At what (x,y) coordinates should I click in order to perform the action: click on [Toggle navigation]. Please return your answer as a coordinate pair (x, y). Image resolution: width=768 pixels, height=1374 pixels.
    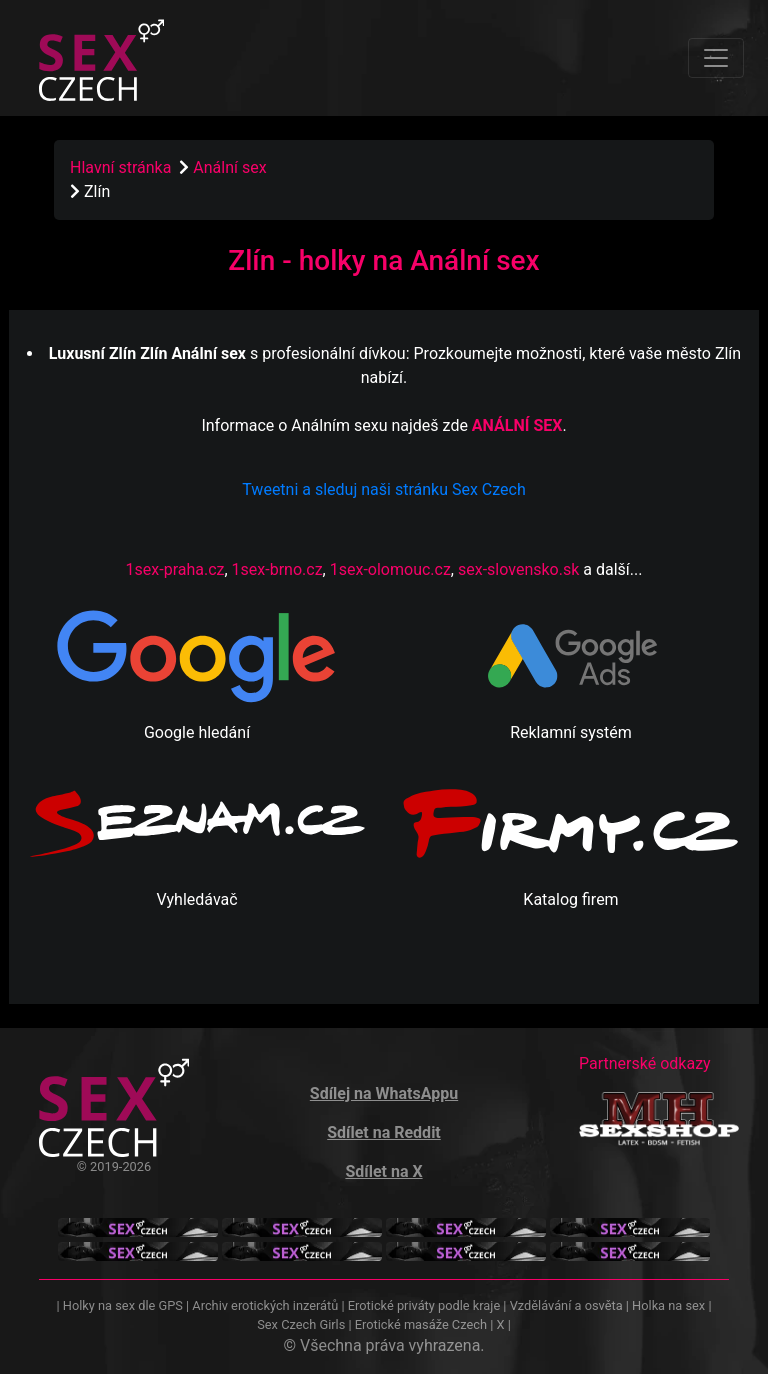
    Looking at the image, I should click on (716, 58).